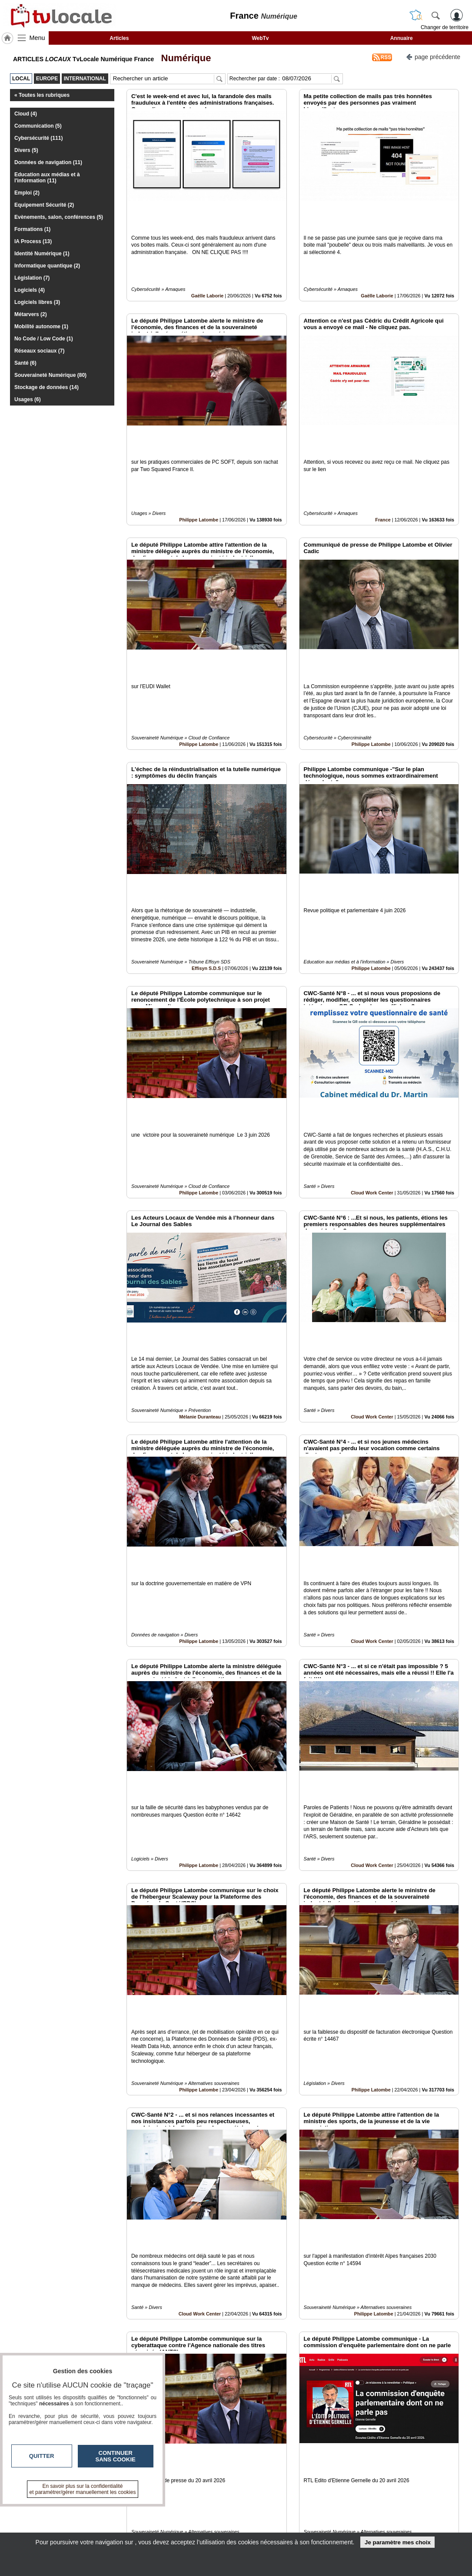  Describe the element at coordinates (50, 375) in the screenshot. I see `Souveraineté Numérique (80)` at that location.